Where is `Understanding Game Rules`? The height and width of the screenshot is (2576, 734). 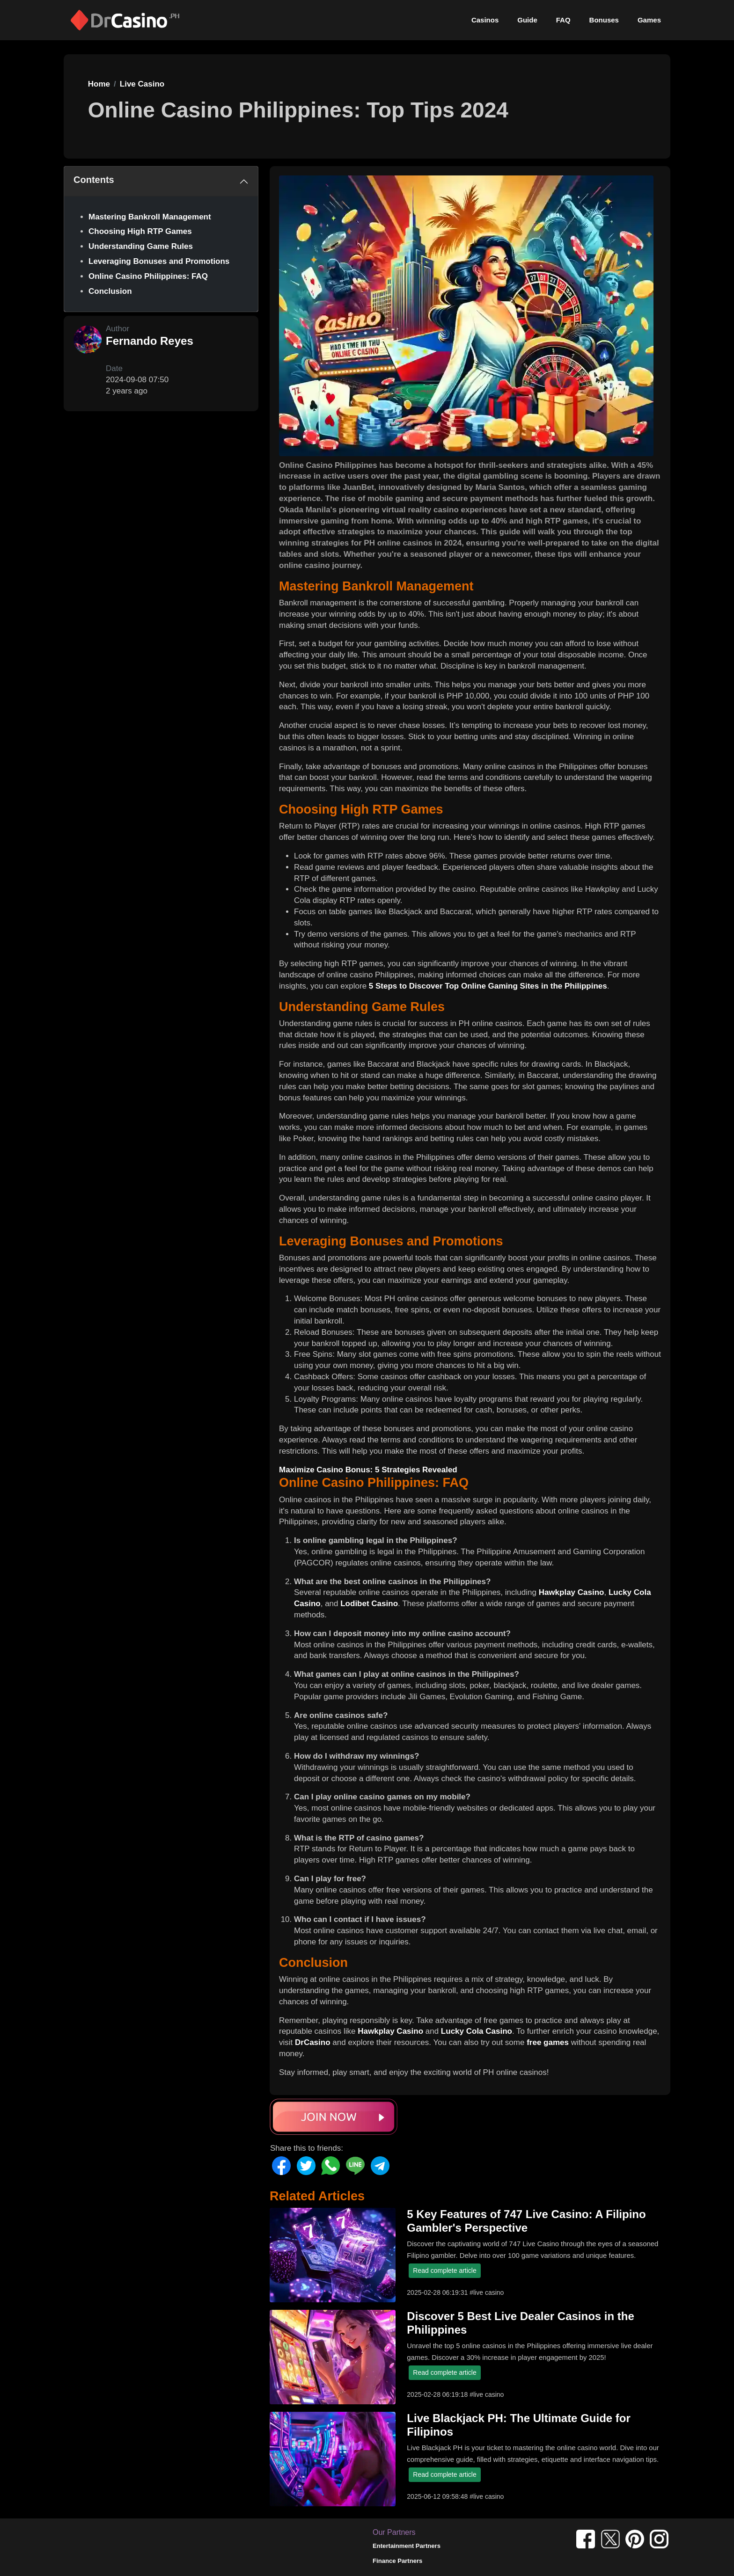
Understanding Game Rules is located at coordinates (140, 246).